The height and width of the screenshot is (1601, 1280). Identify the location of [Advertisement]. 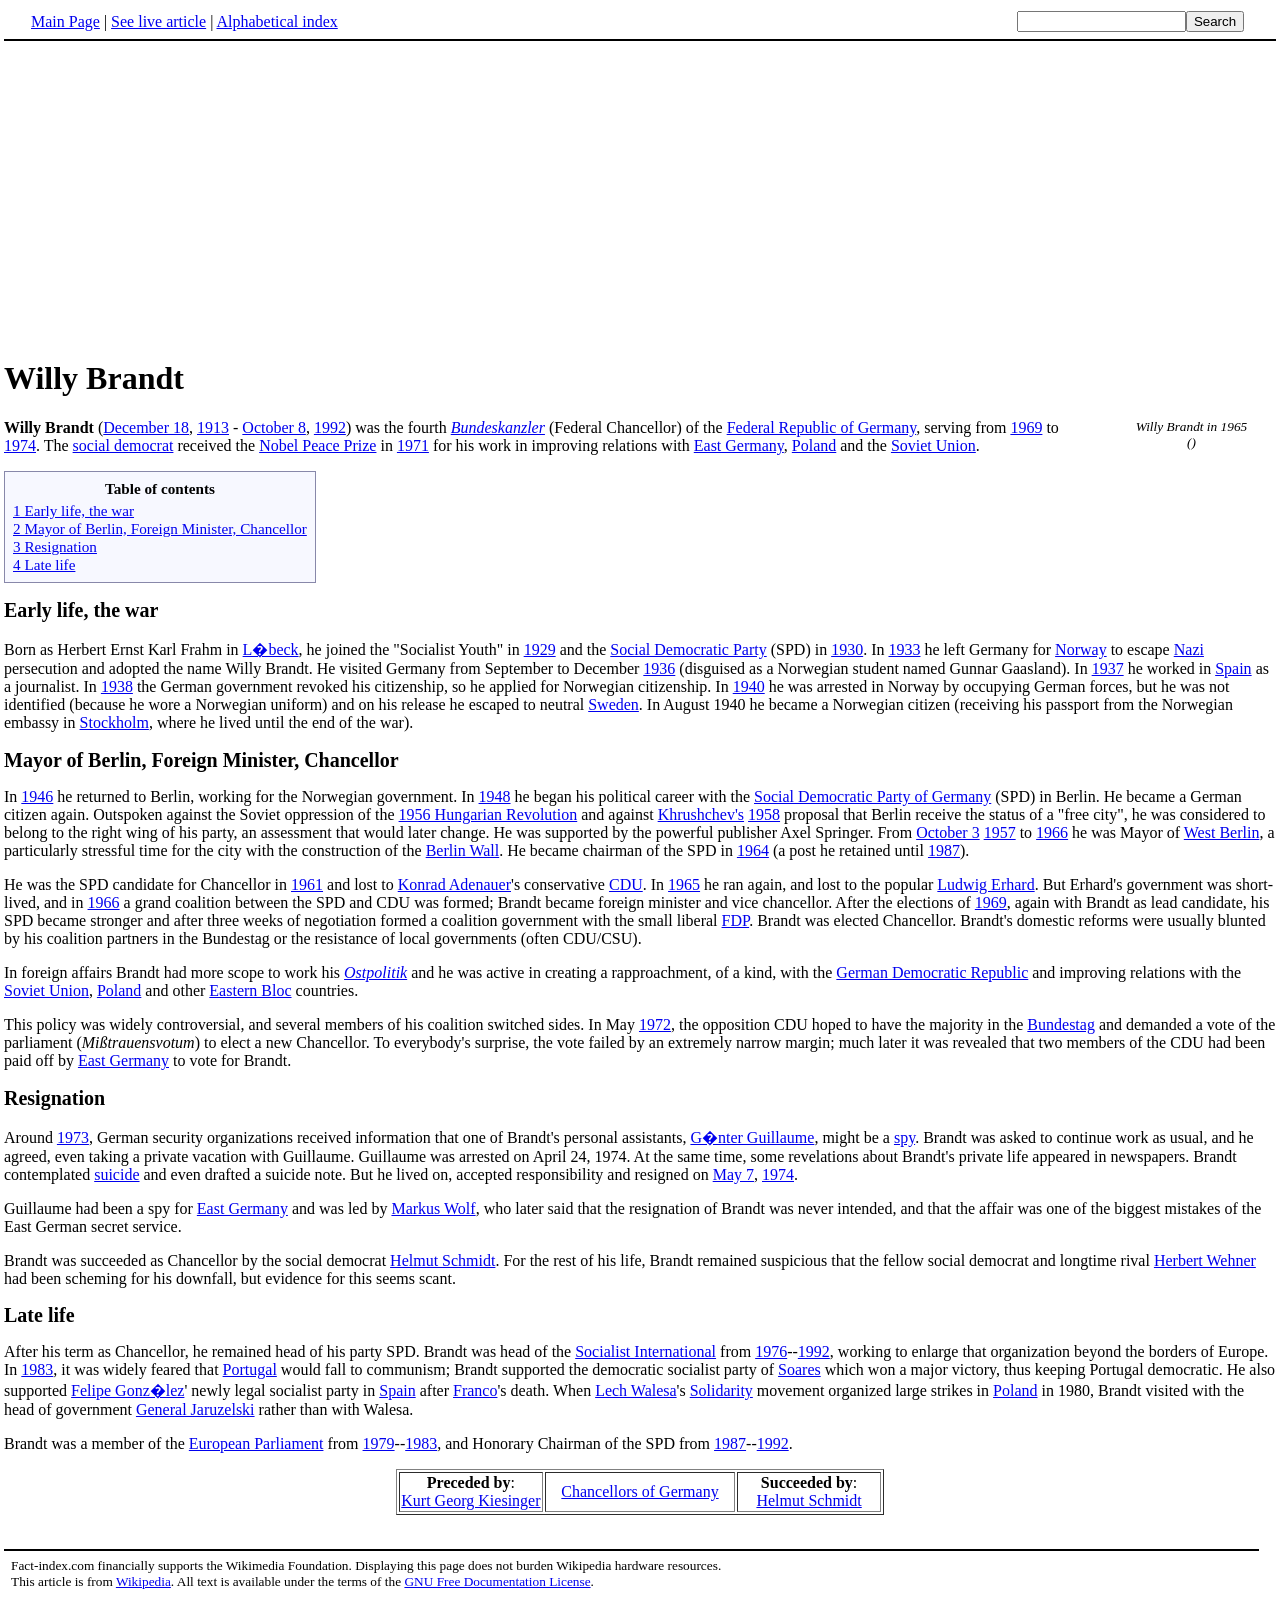
(172, 199).